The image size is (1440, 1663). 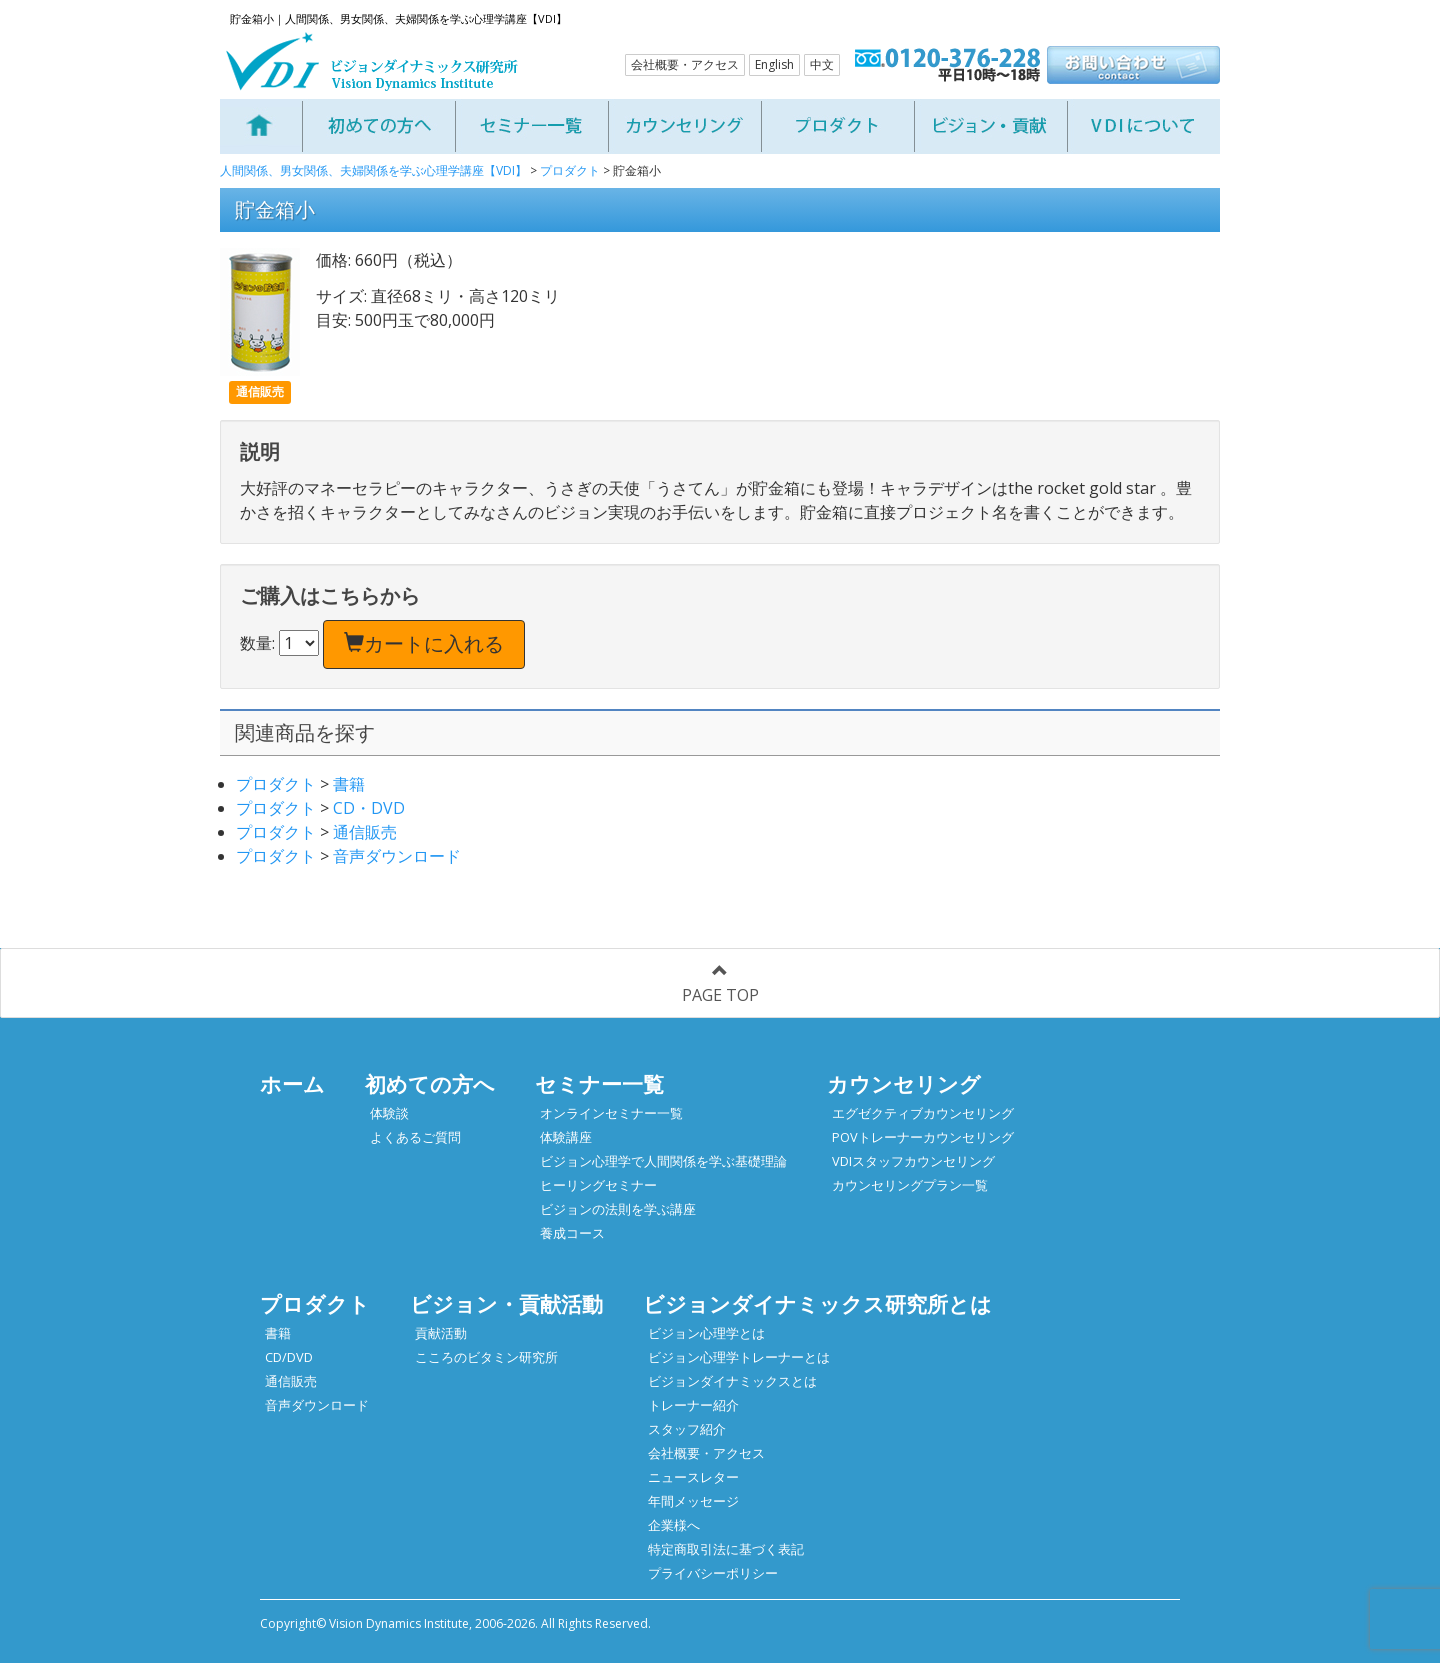 I want to click on プロダクト, so click(x=276, y=784).